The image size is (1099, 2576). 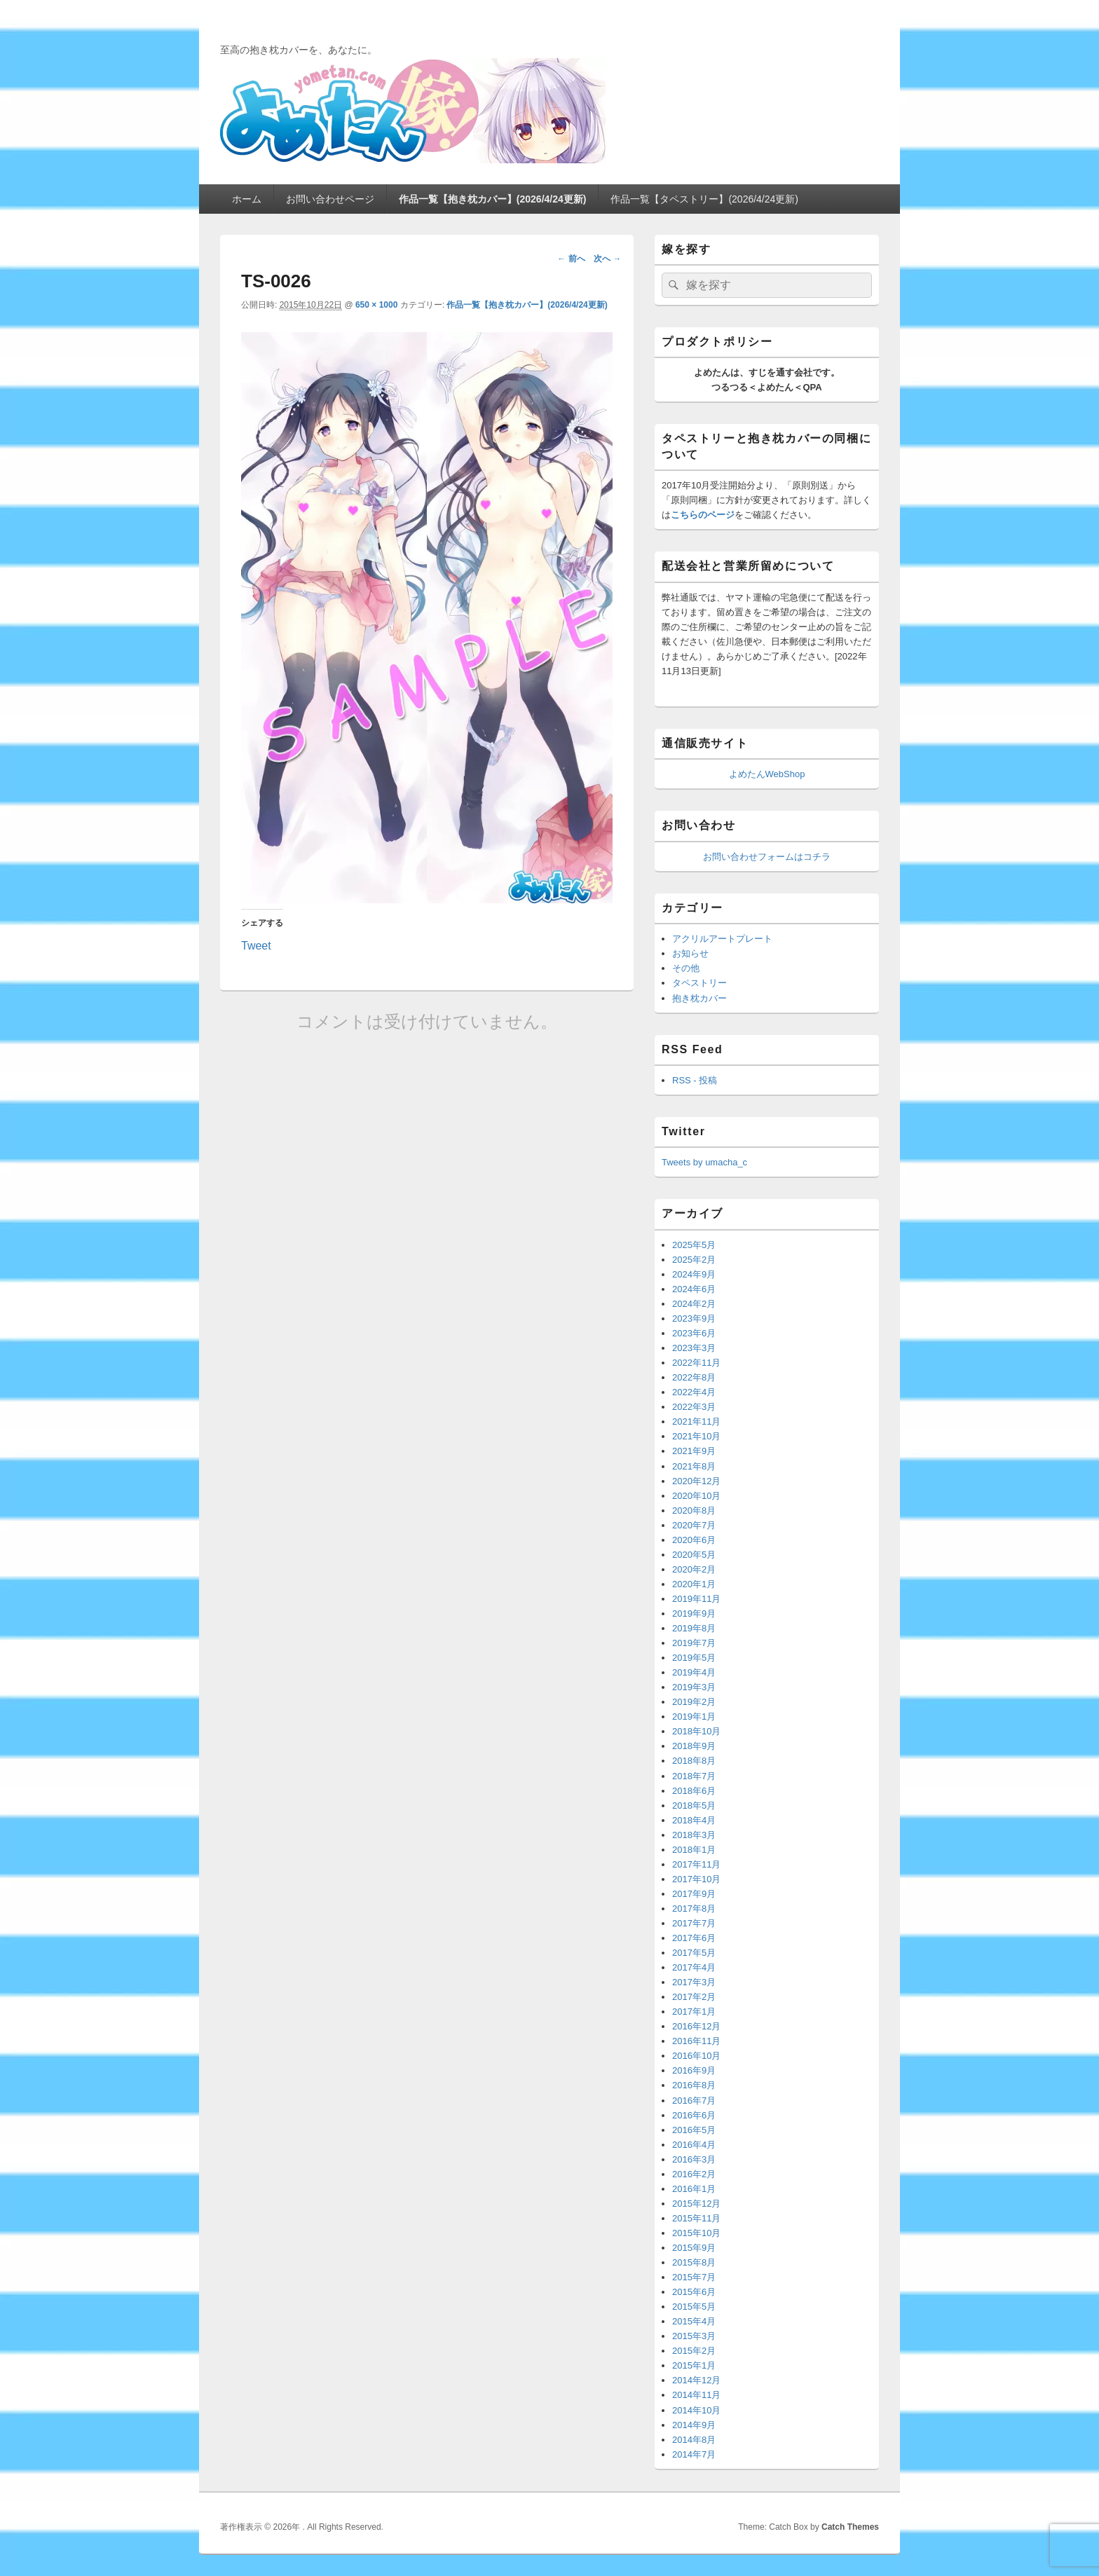 What do you see at coordinates (694, 2085) in the screenshot?
I see `2016年8月` at bounding box center [694, 2085].